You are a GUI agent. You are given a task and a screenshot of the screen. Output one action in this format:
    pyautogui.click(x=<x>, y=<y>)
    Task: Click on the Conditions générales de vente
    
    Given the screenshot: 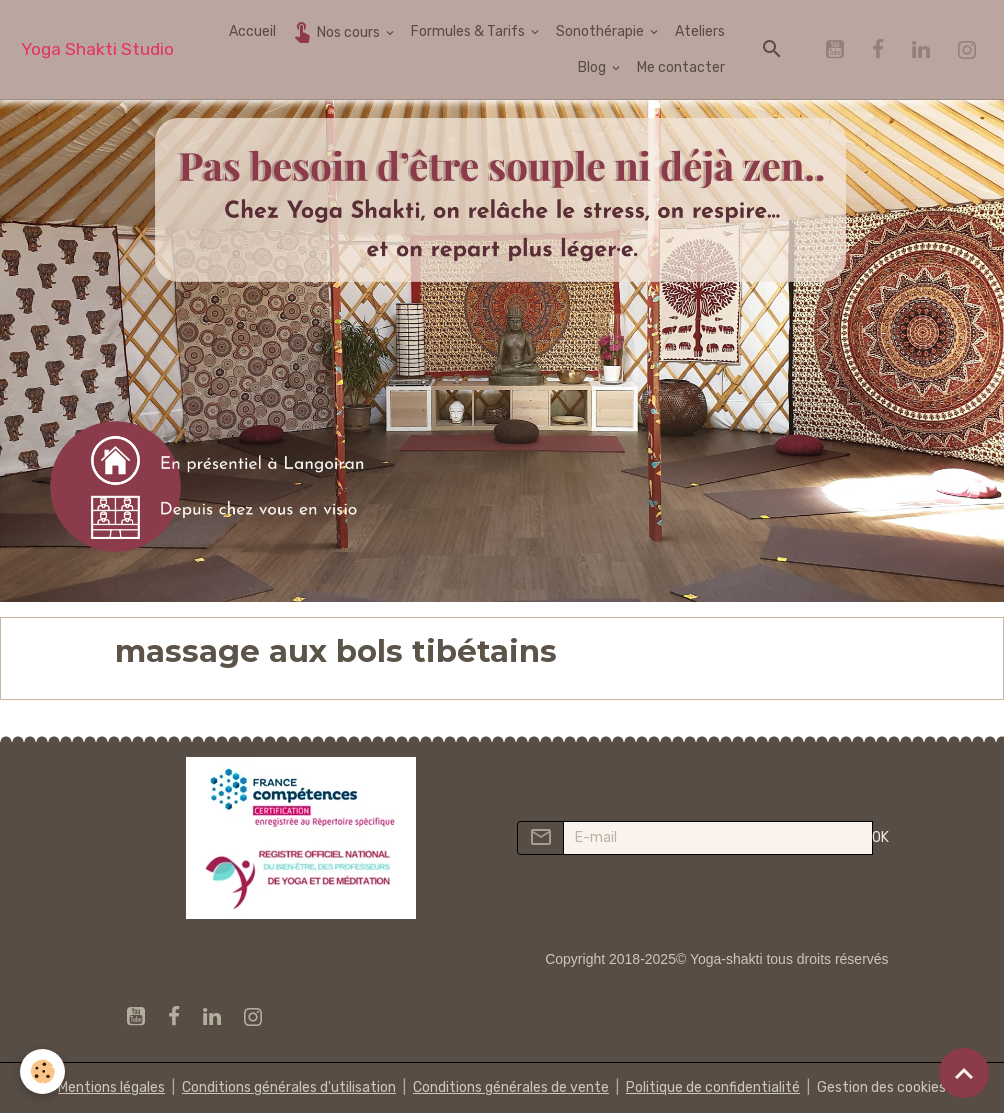 What is the action you would take?
    pyautogui.click(x=511, y=1087)
    